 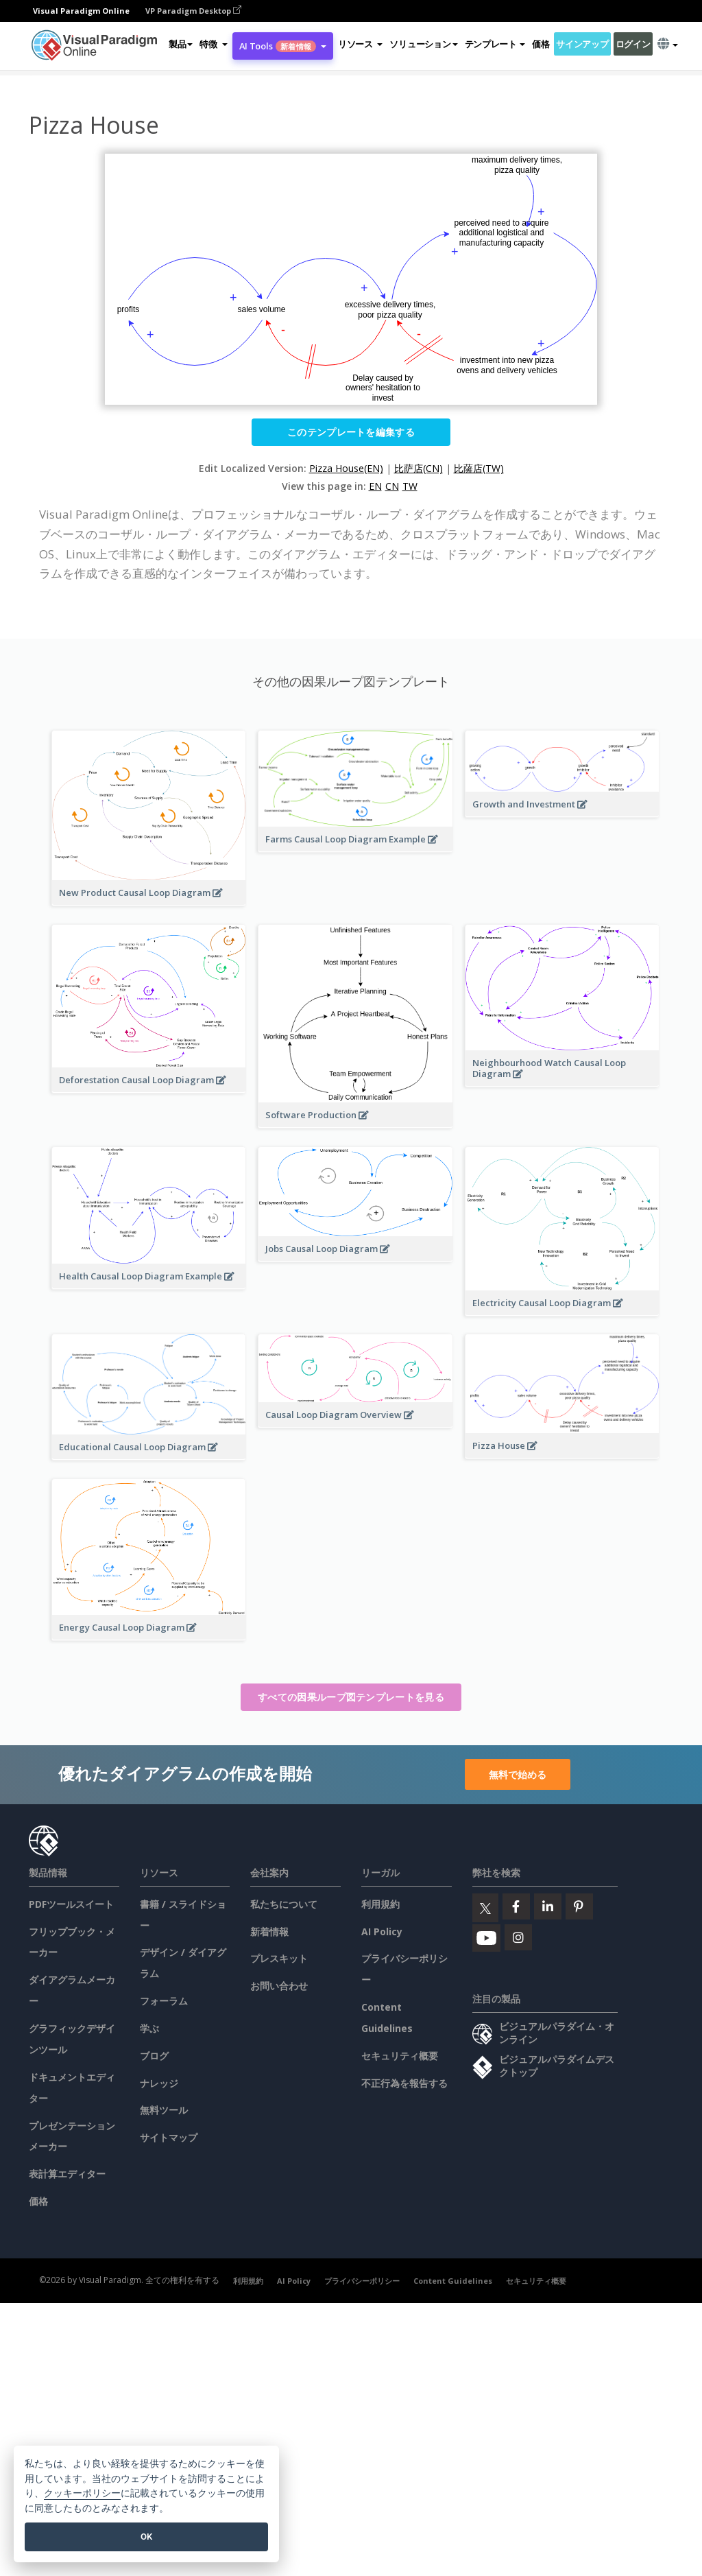 What do you see at coordinates (517, 1774) in the screenshot?
I see `無料で始める` at bounding box center [517, 1774].